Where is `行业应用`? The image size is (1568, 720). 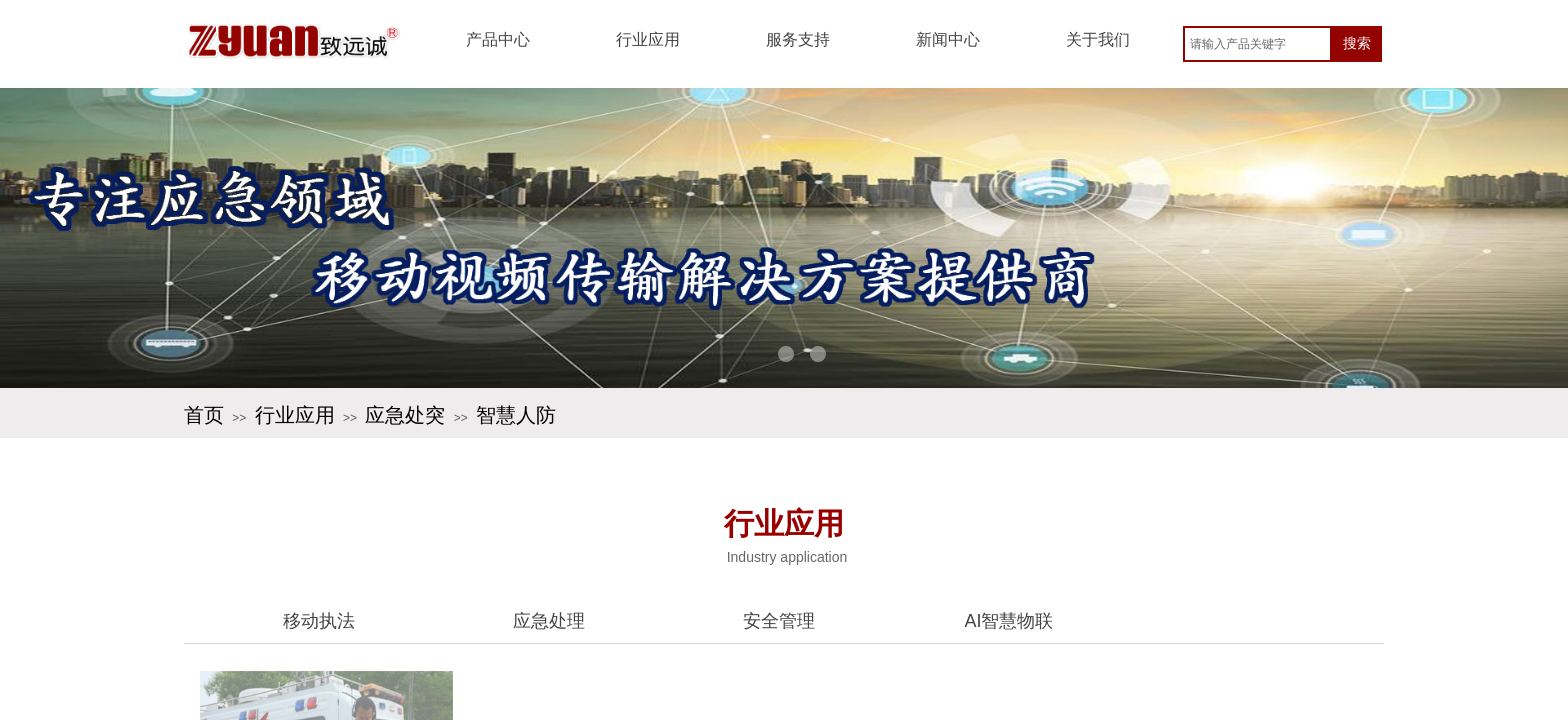
行业应用 is located at coordinates (648, 39).